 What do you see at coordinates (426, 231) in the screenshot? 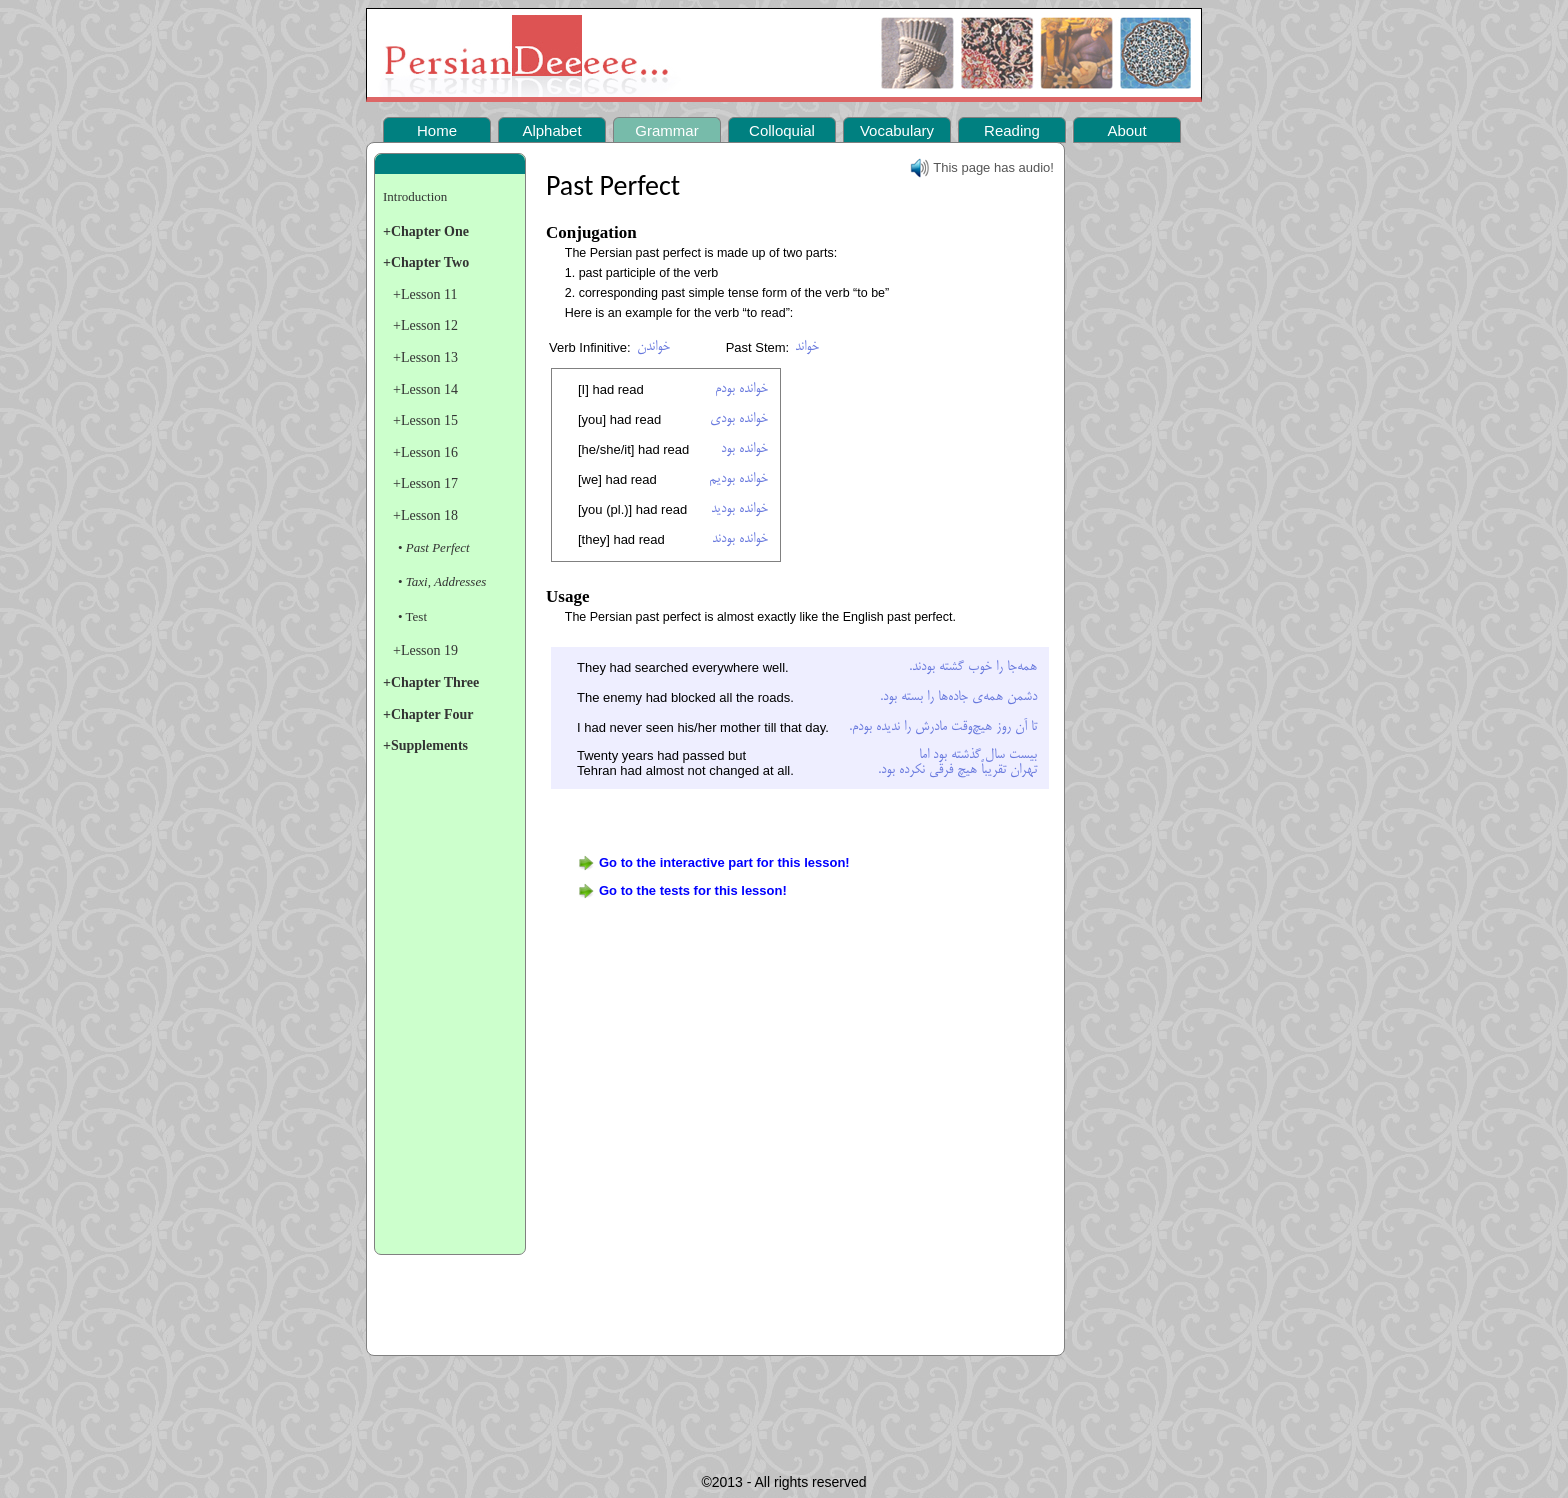
I see `+Chapter One` at bounding box center [426, 231].